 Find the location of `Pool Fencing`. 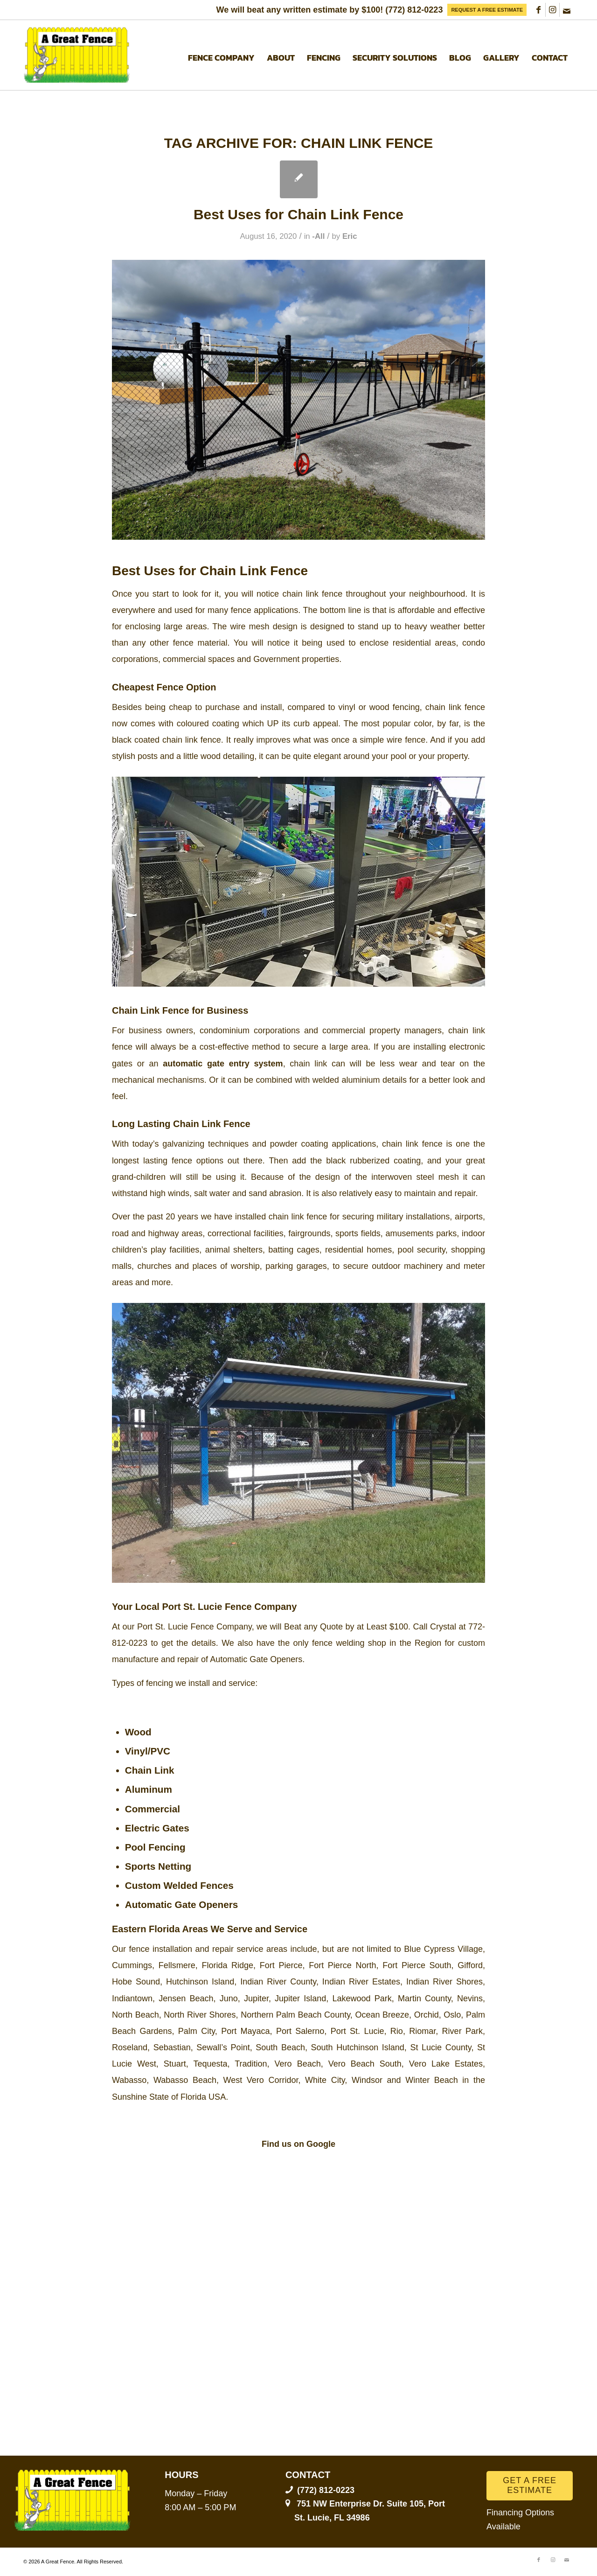

Pool Fencing is located at coordinates (155, 1847).